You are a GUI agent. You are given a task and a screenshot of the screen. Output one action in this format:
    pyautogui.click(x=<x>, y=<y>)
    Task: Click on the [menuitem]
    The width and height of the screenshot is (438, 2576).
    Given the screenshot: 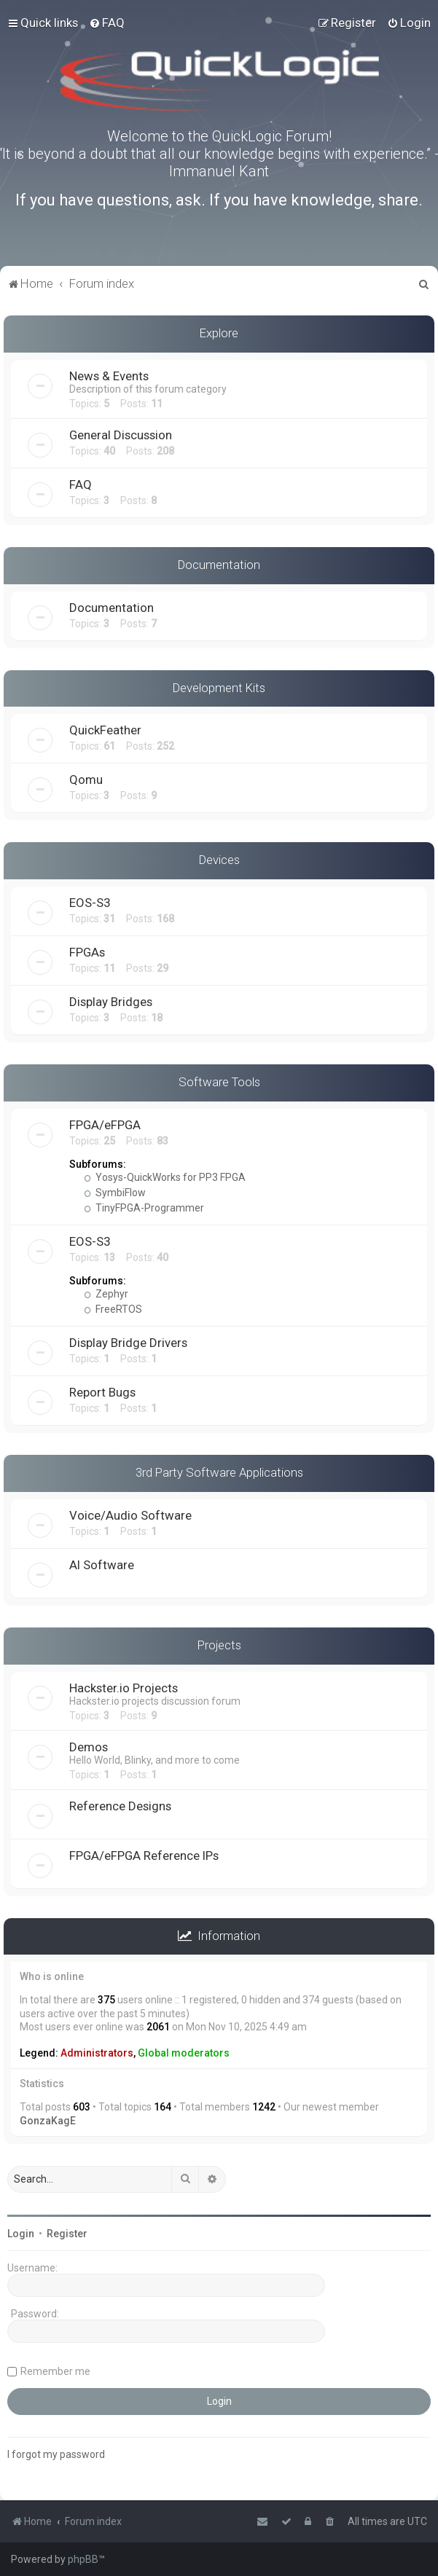 What is the action you would take?
    pyautogui.click(x=107, y=22)
    